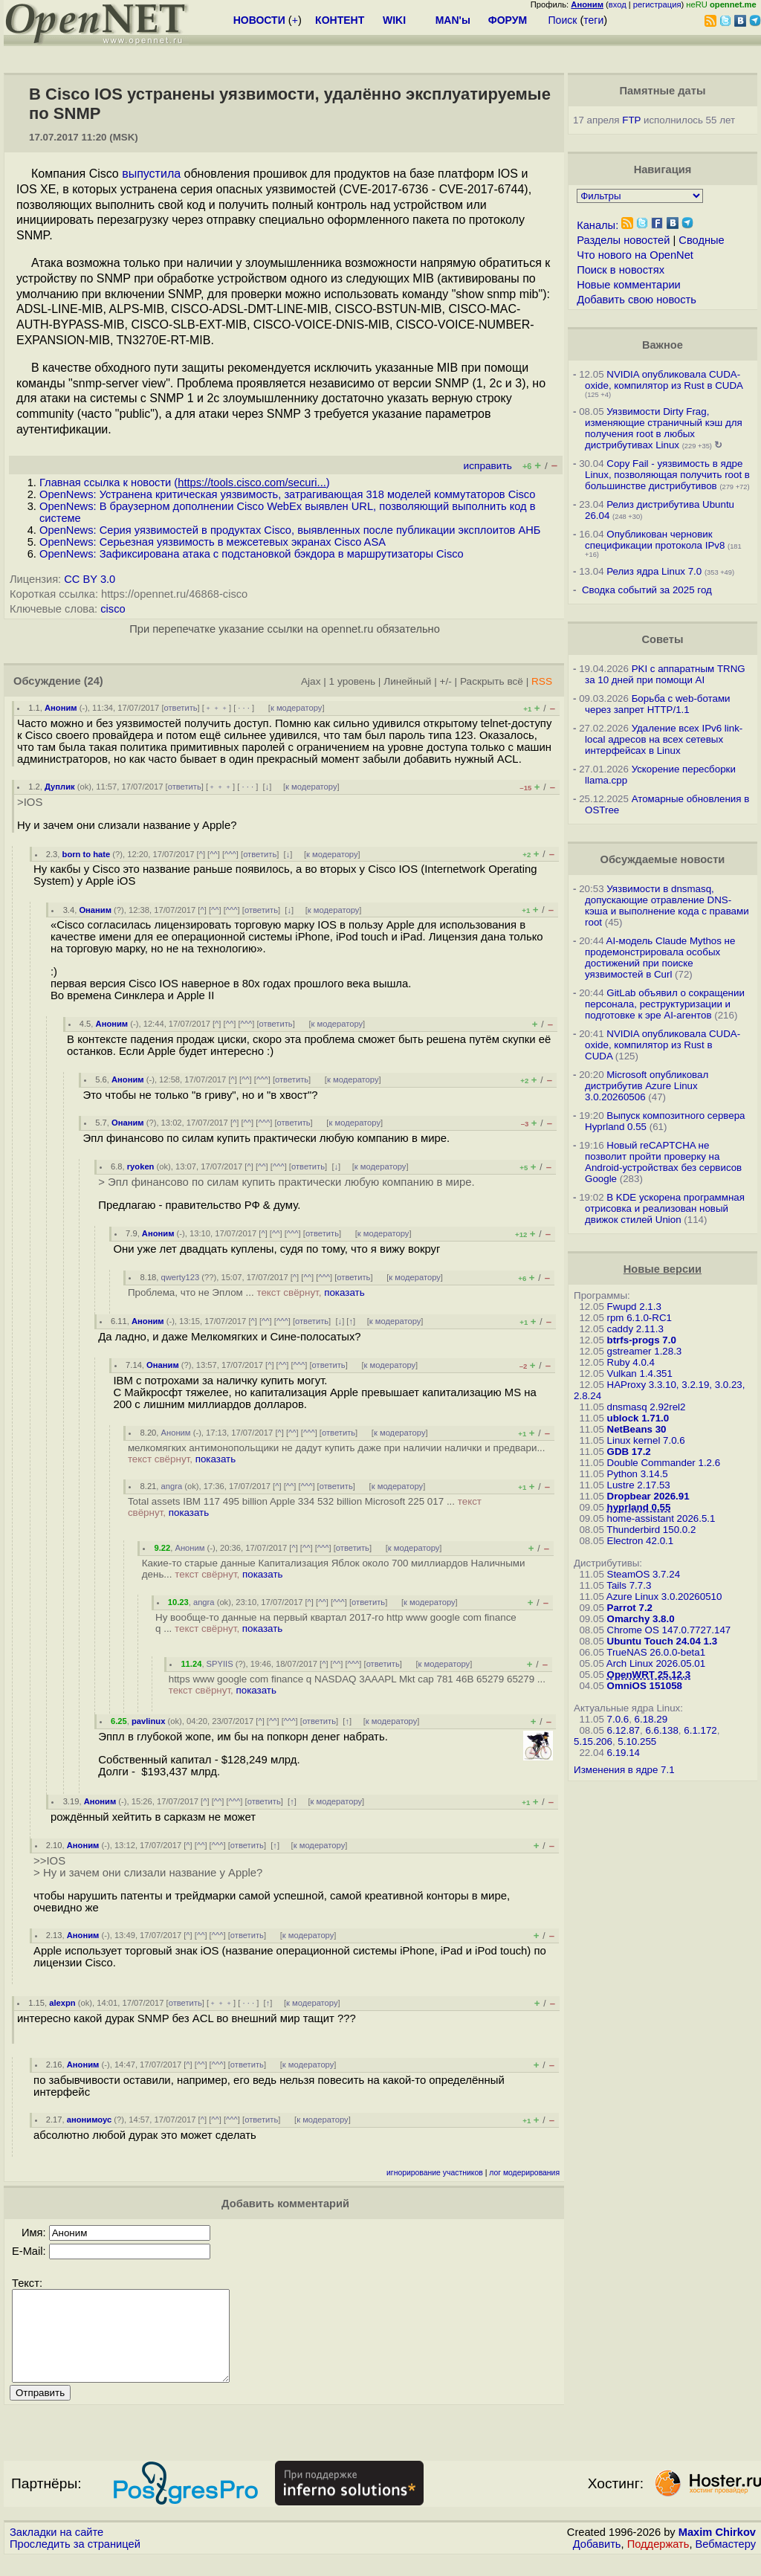 Image resolution: width=761 pixels, height=2576 pixels. What do you see at coordinates (654, 571) in the screenshot?
I see `Релиз ядра Linux 7.0` at bounding box center [654, 571].